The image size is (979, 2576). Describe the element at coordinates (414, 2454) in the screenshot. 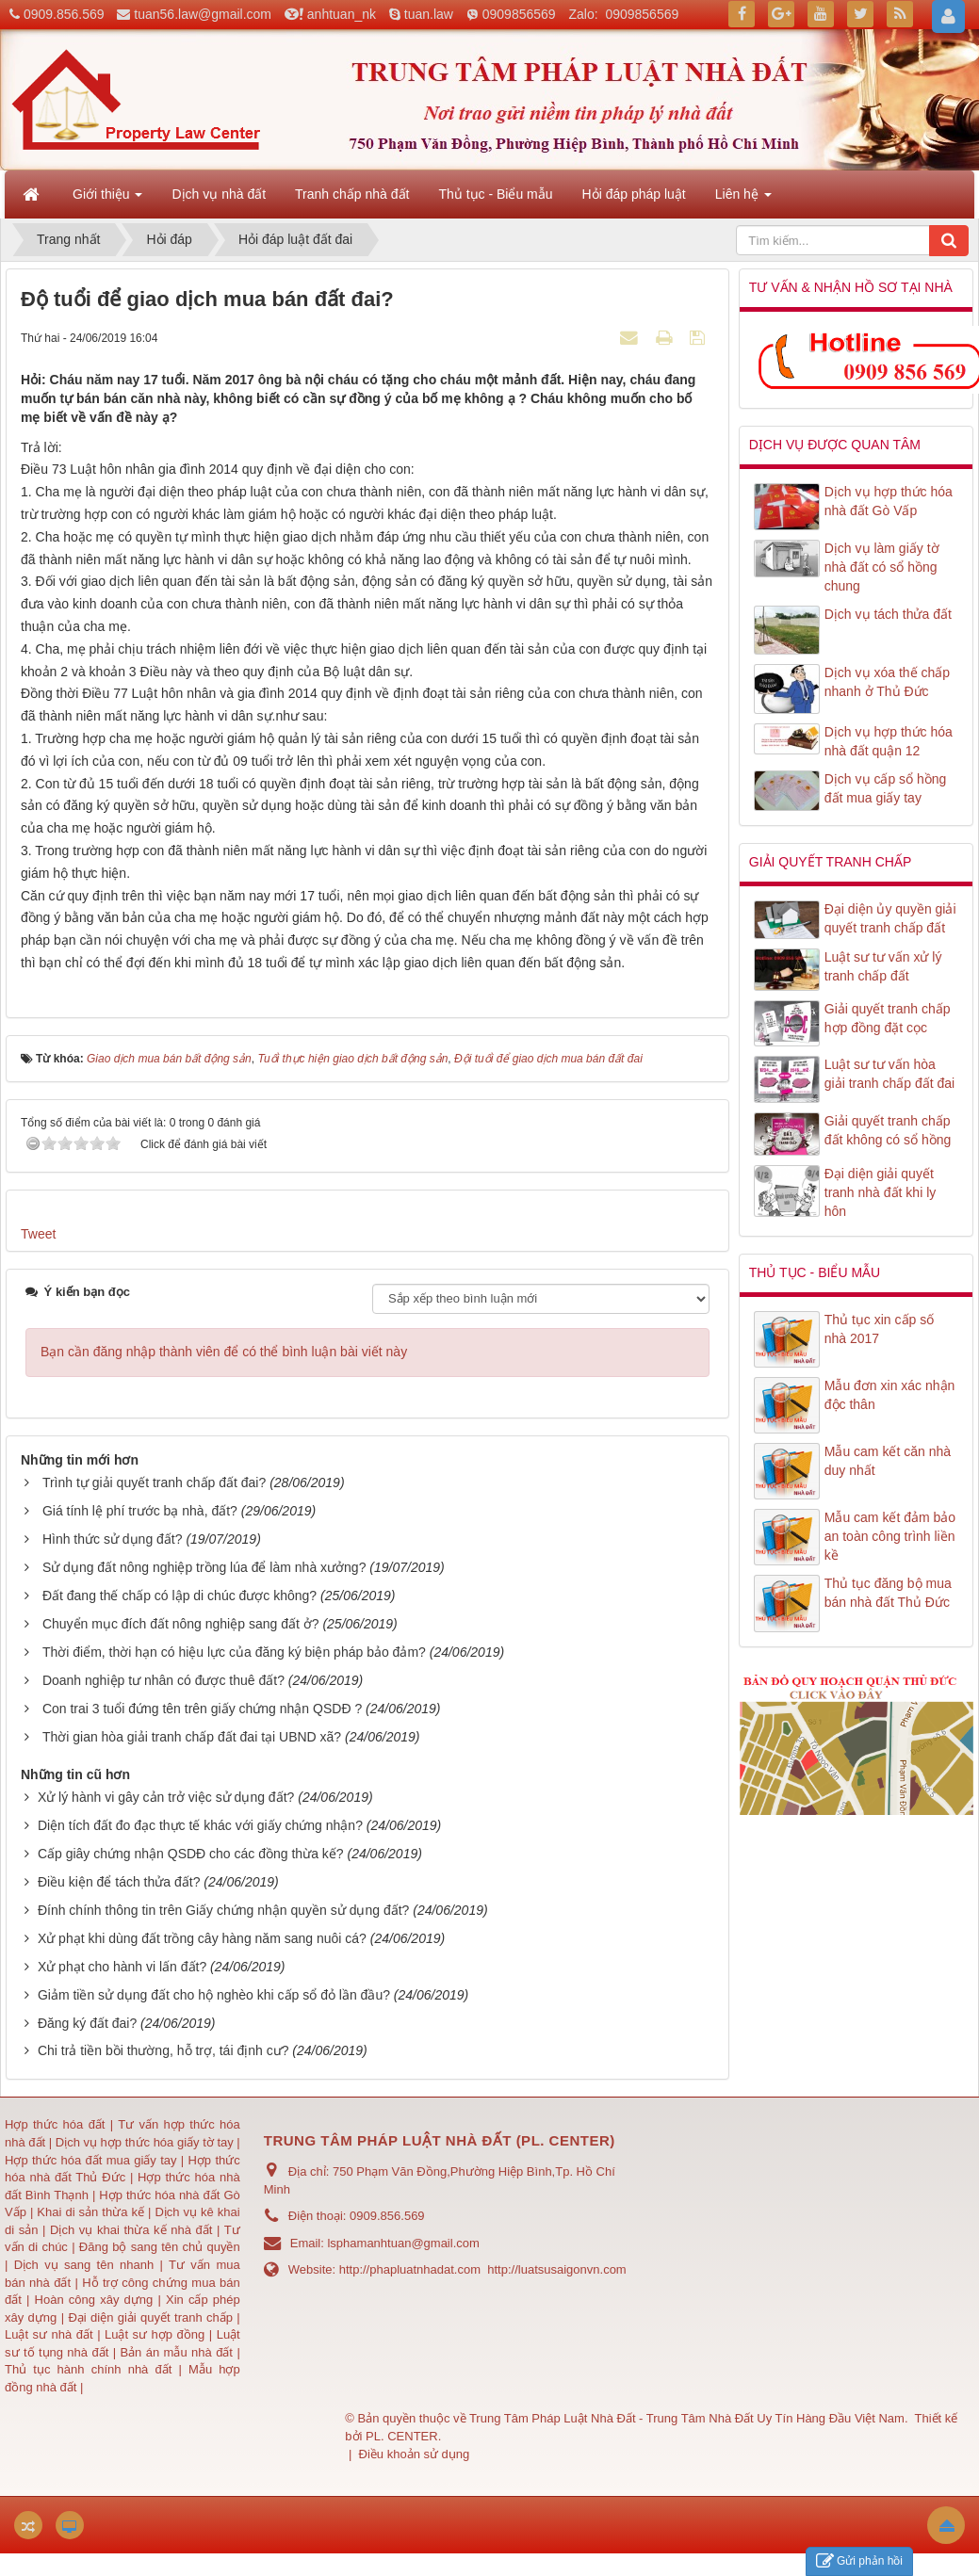

I see `Điều khoản sử dụng` at that location.